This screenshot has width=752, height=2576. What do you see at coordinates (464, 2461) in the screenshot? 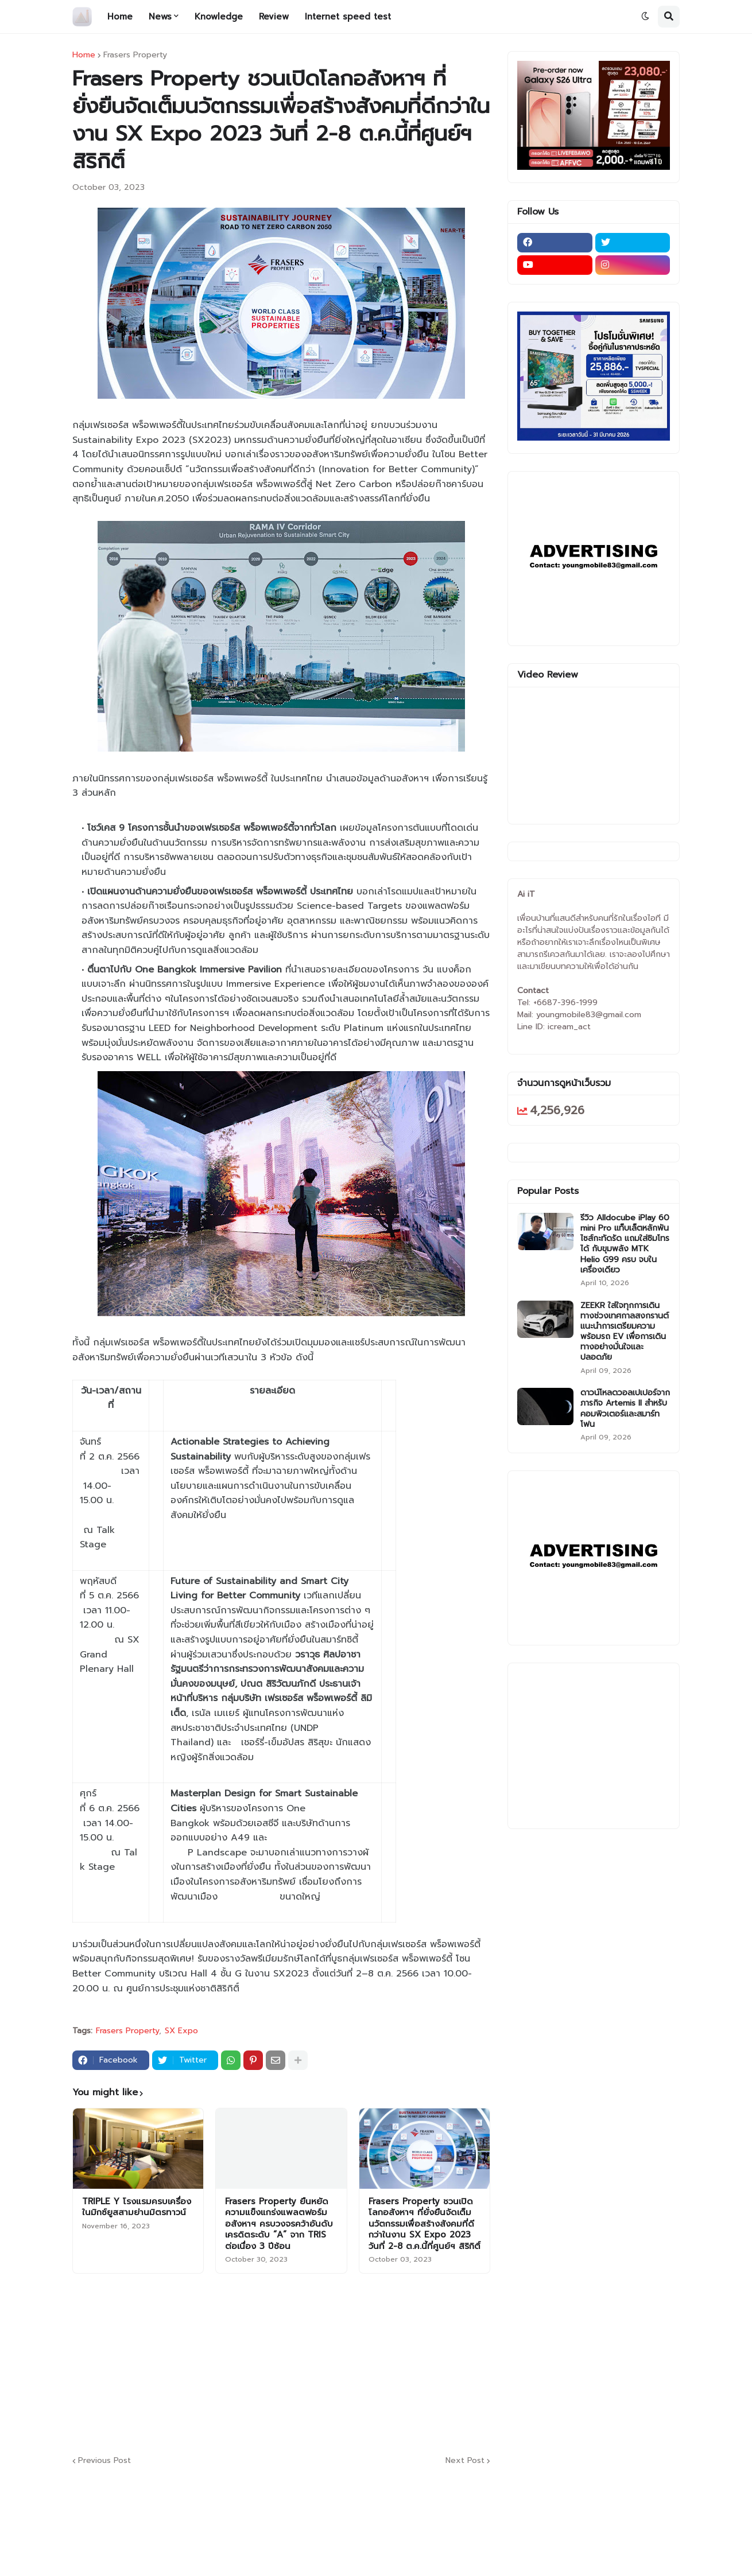
I see `Next Post` at bounding box center [464, 2461].